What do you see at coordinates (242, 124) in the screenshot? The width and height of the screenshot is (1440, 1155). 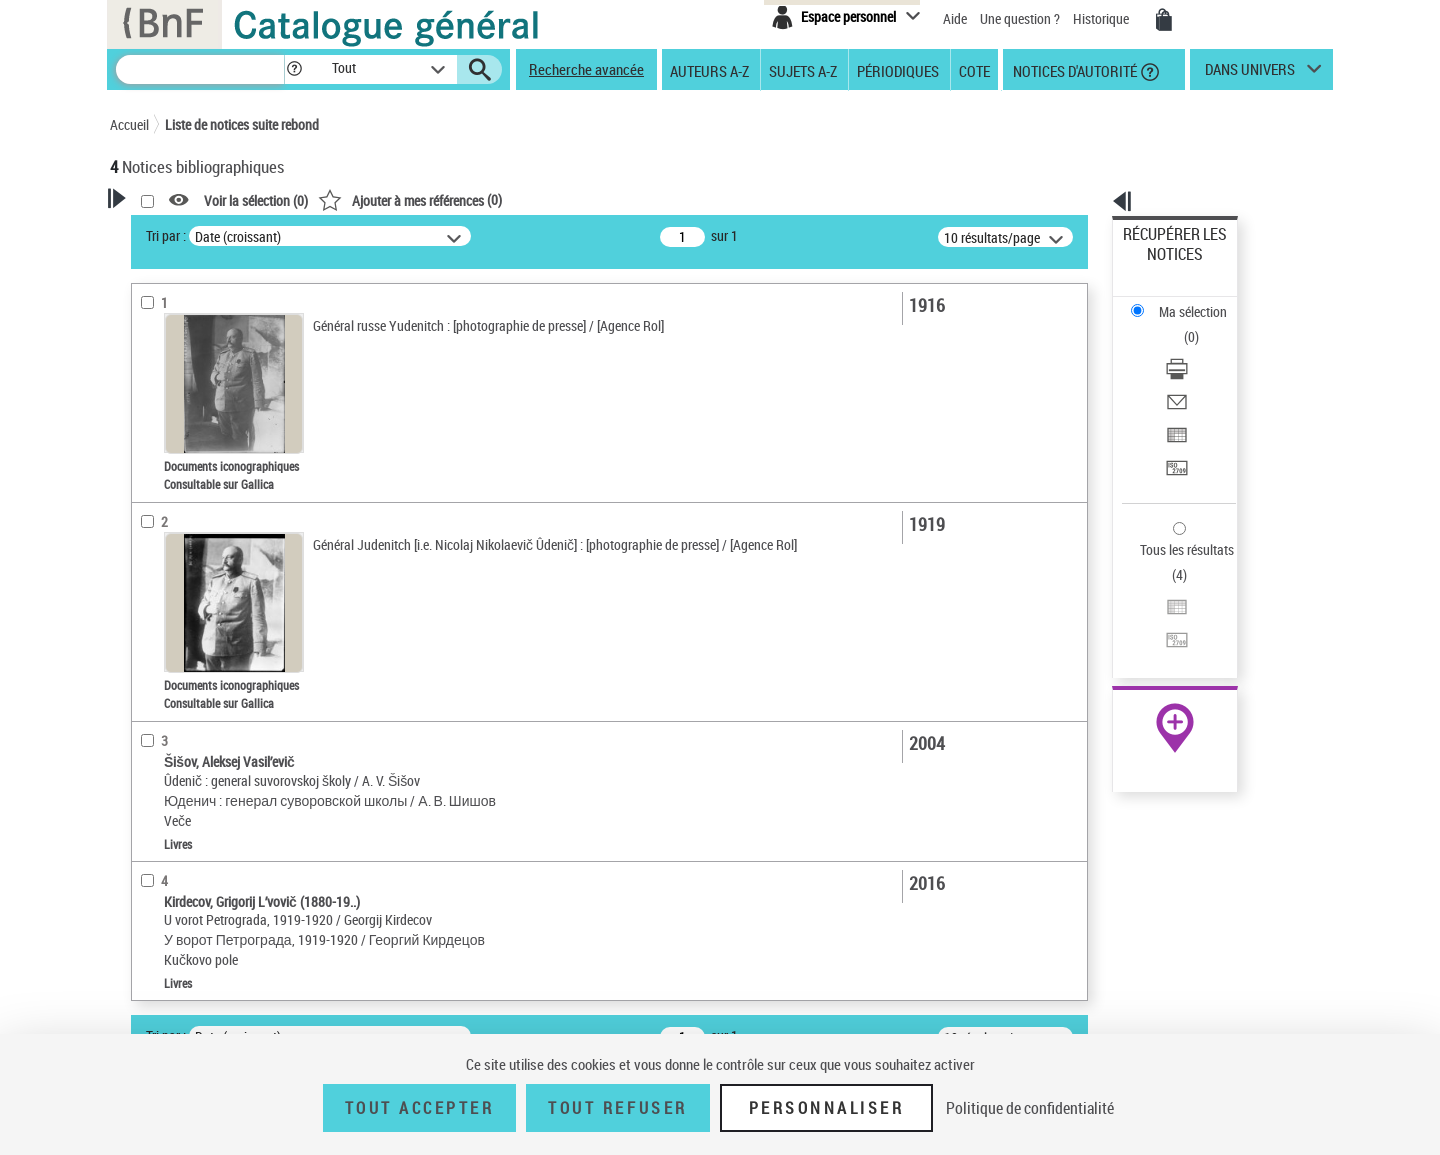 I see `Liste de notices suite rebond` at bounding box center [242, 124].